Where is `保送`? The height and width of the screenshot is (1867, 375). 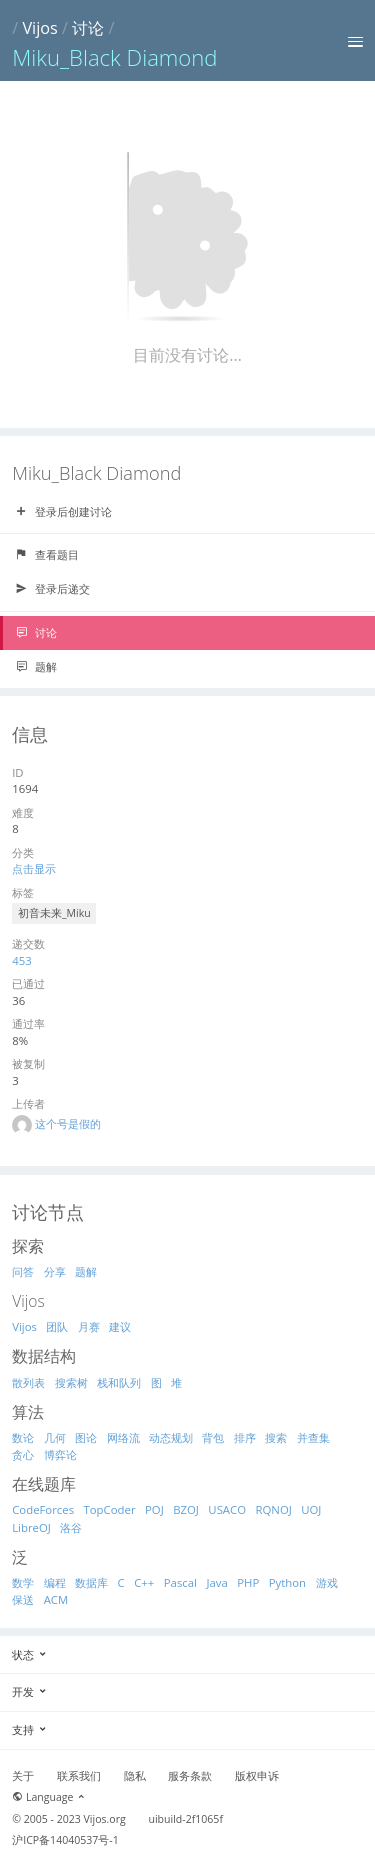
保送 is located at coordinates (23, 1599).